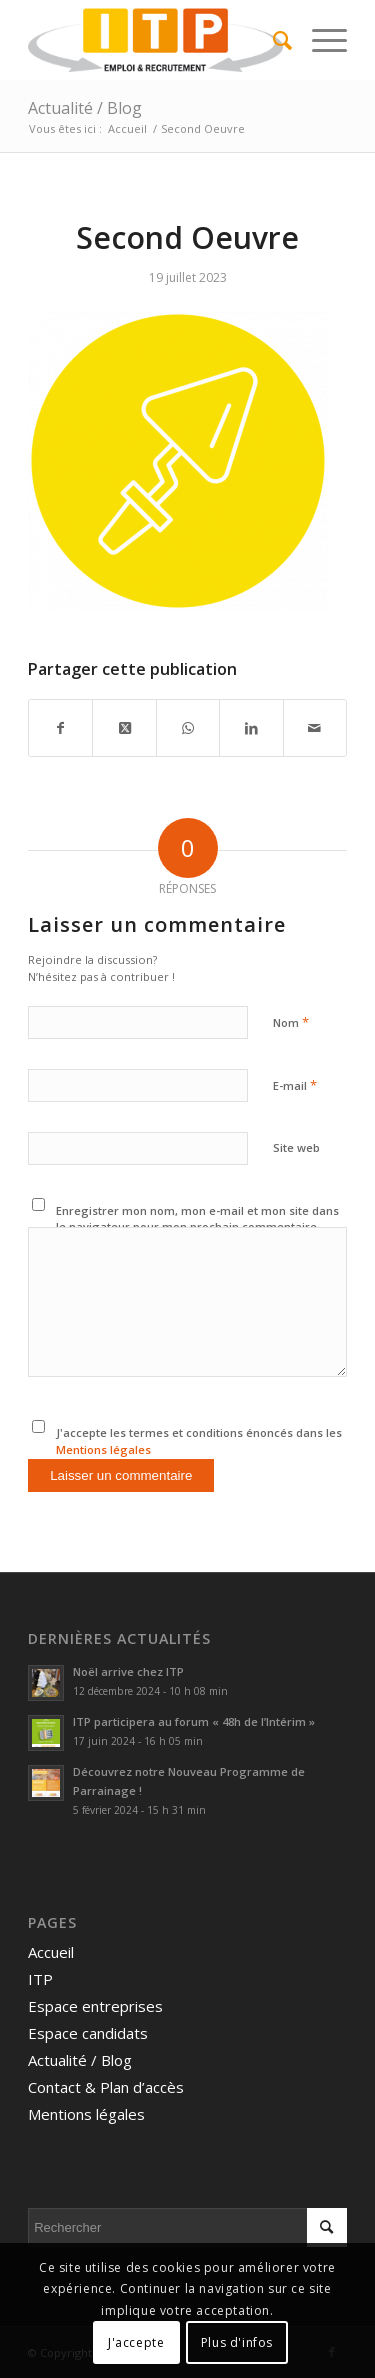 The height and width of the screenshot is (2378, 375). Describe the element at coordinates (237, 2342) in the screenshot. I see `Plus d'infos` at that location.